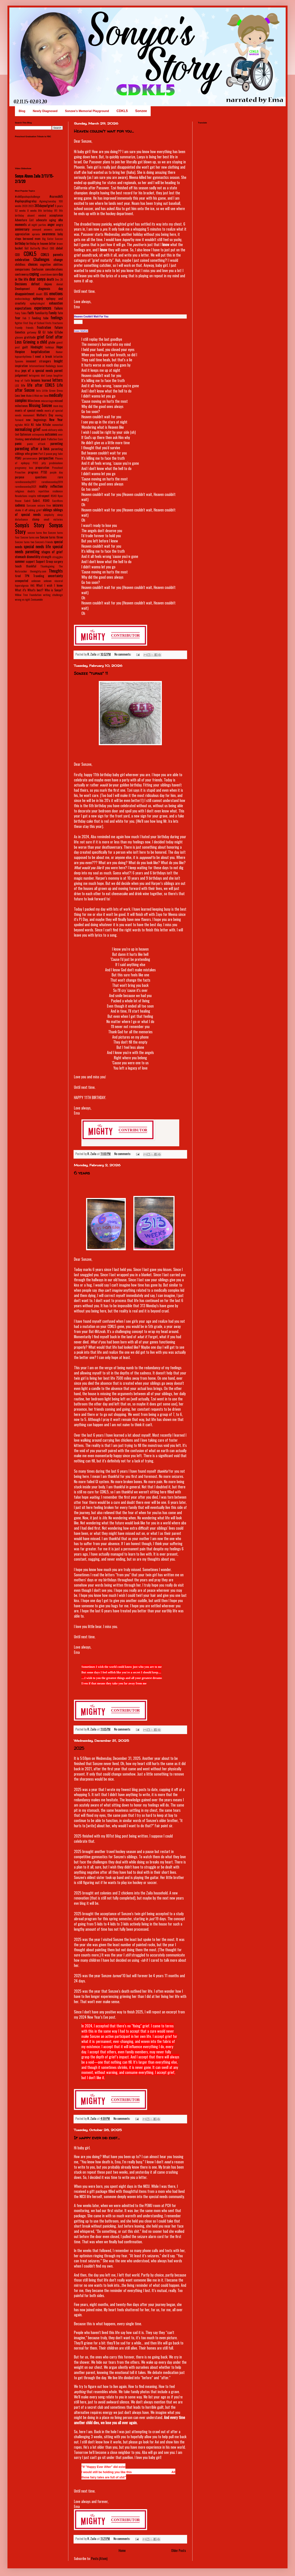  What do you see at coordinates (38, 571) in the screenshot?
I see `themighty.com` at bounding box center [38, 571].